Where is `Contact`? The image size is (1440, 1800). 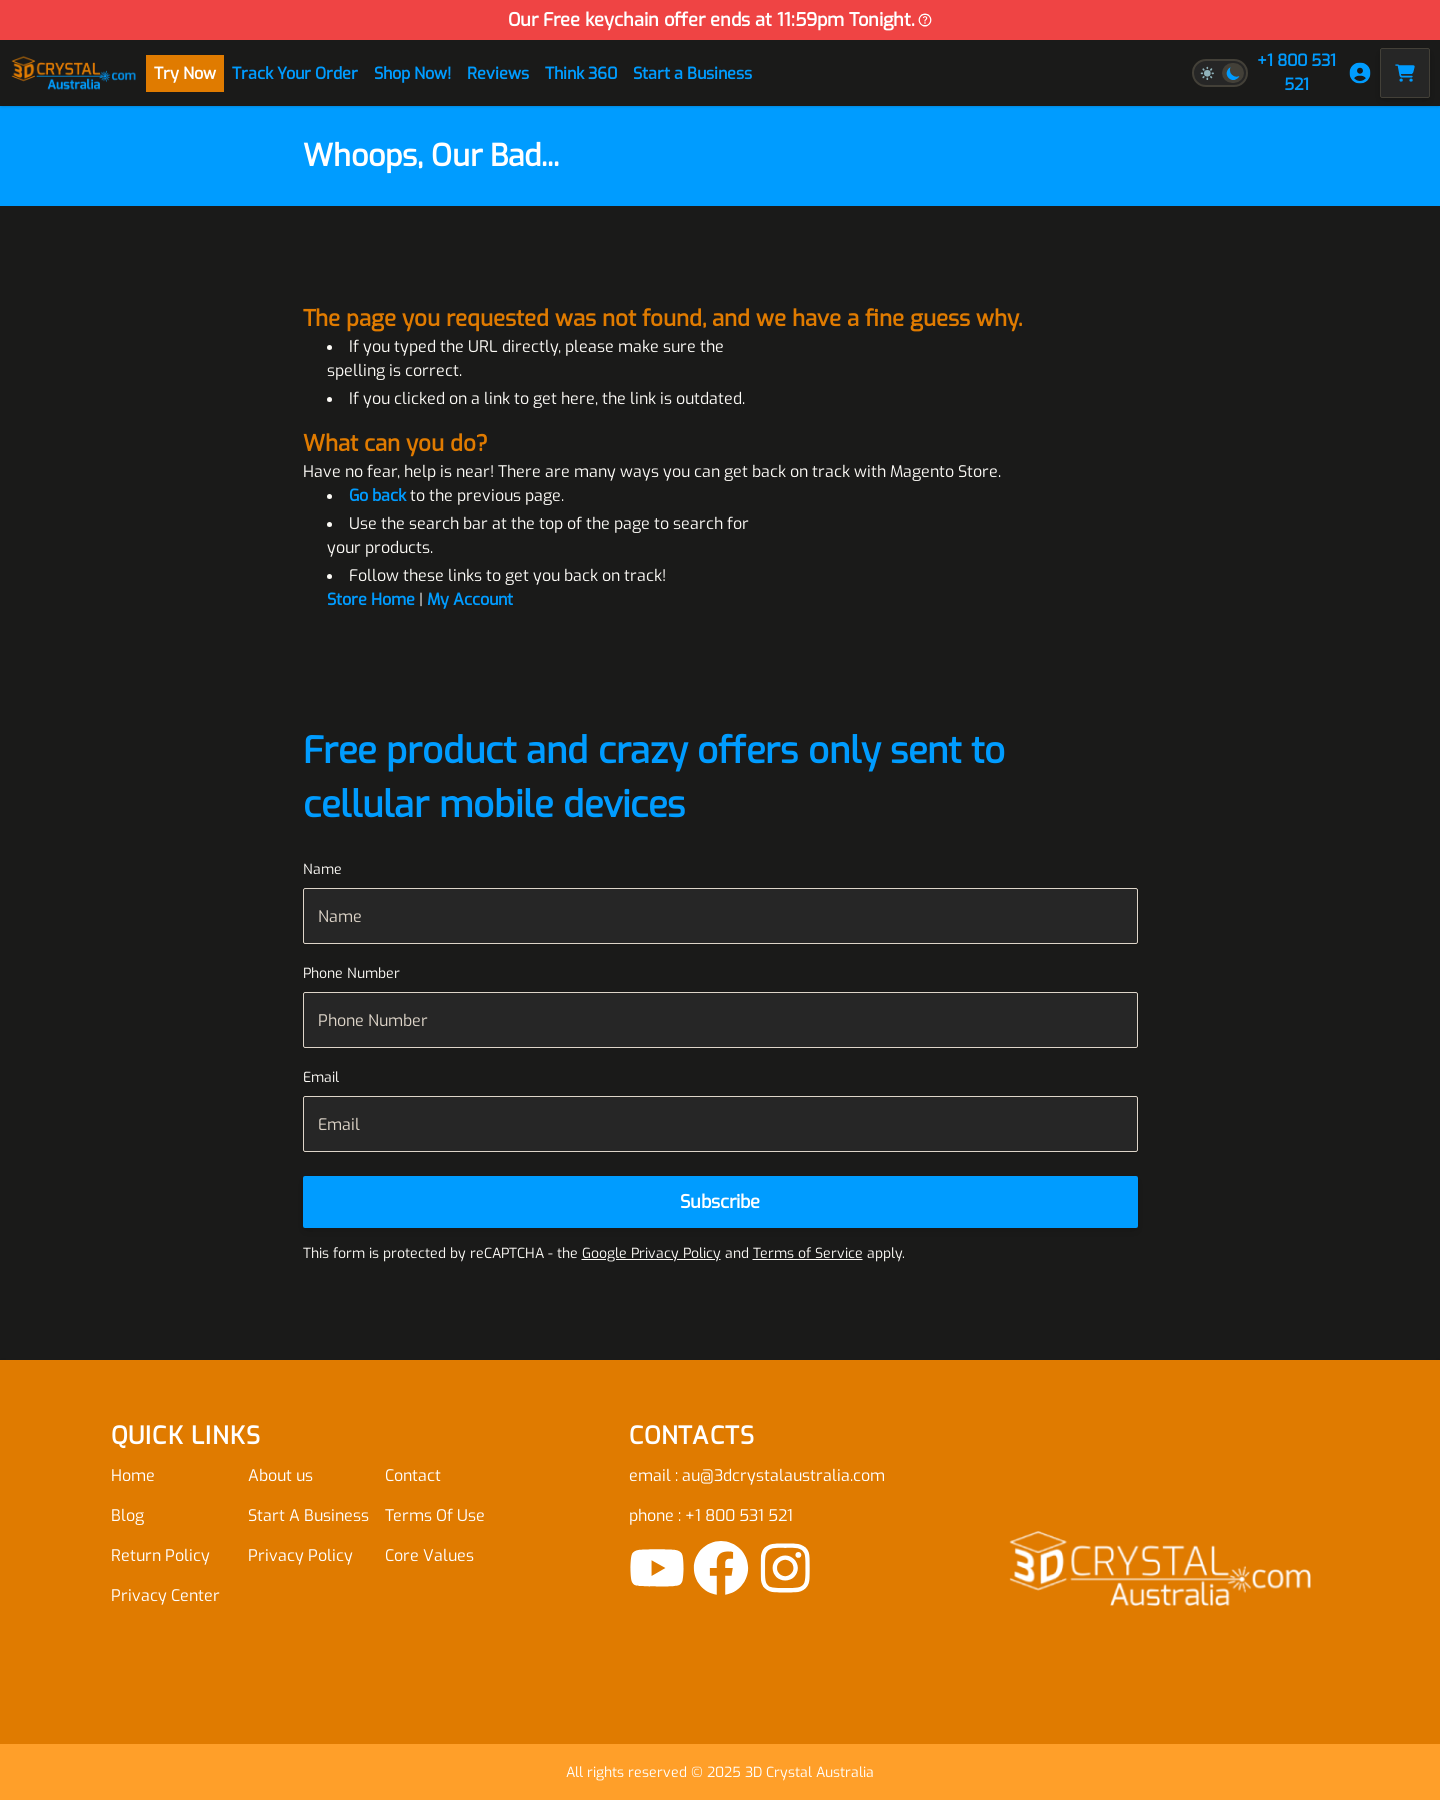 Contact is located at coordinates (413, 1475).